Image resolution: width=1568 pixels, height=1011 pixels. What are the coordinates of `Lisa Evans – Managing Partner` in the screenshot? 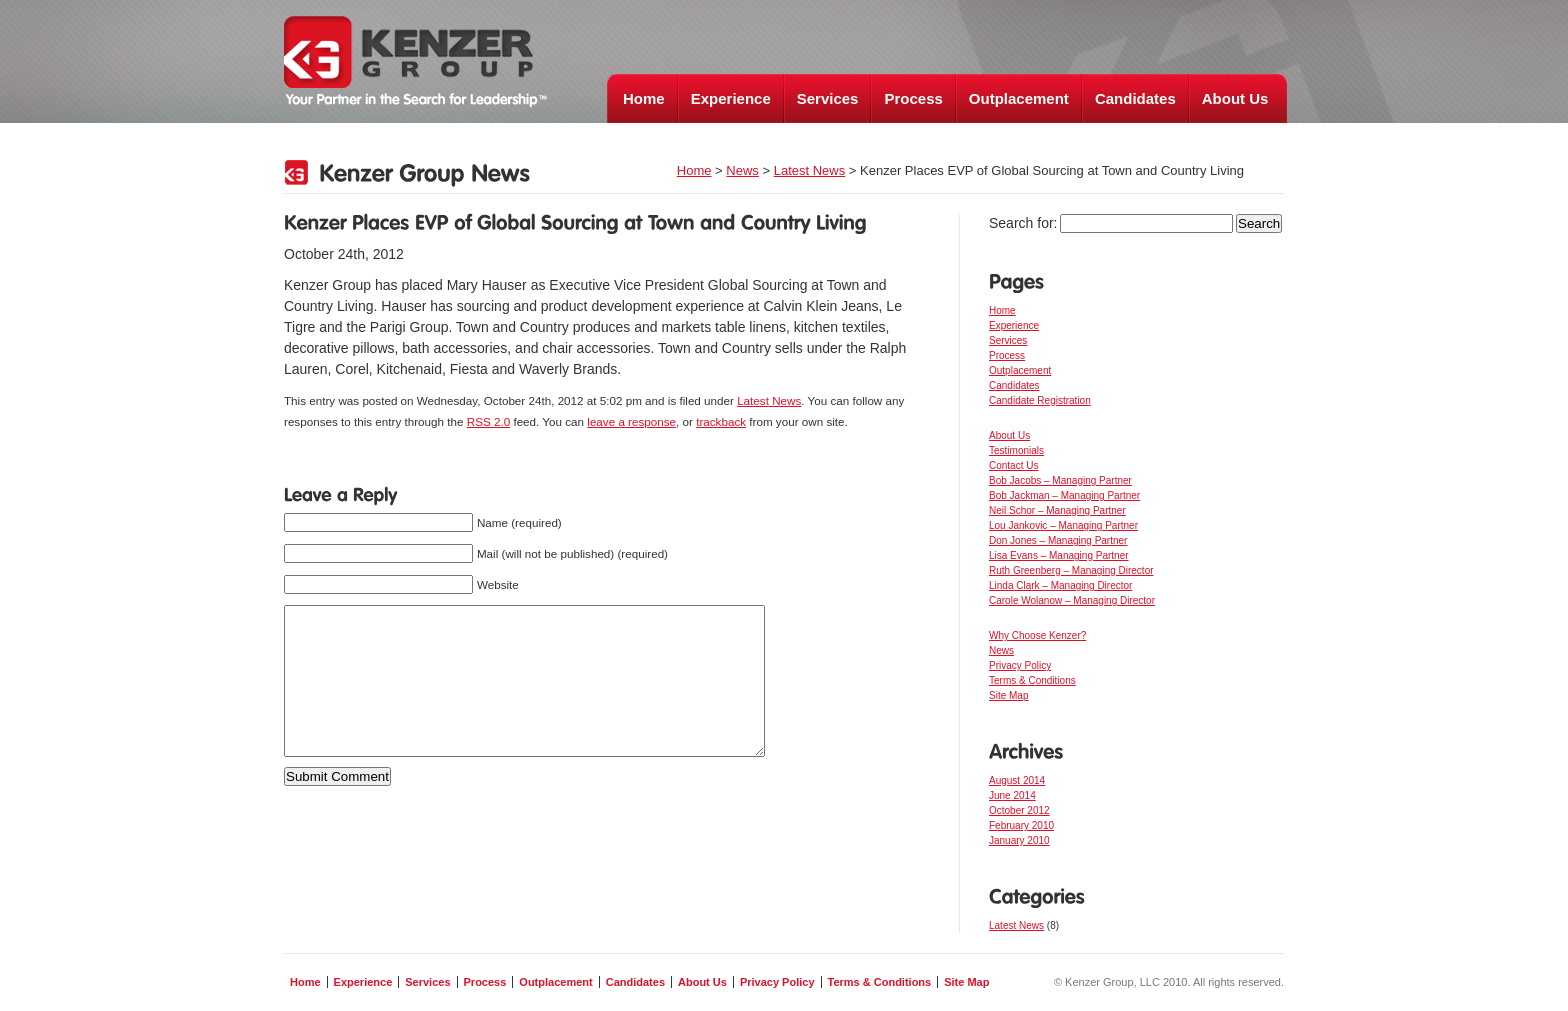 It's located at (1059, 555).